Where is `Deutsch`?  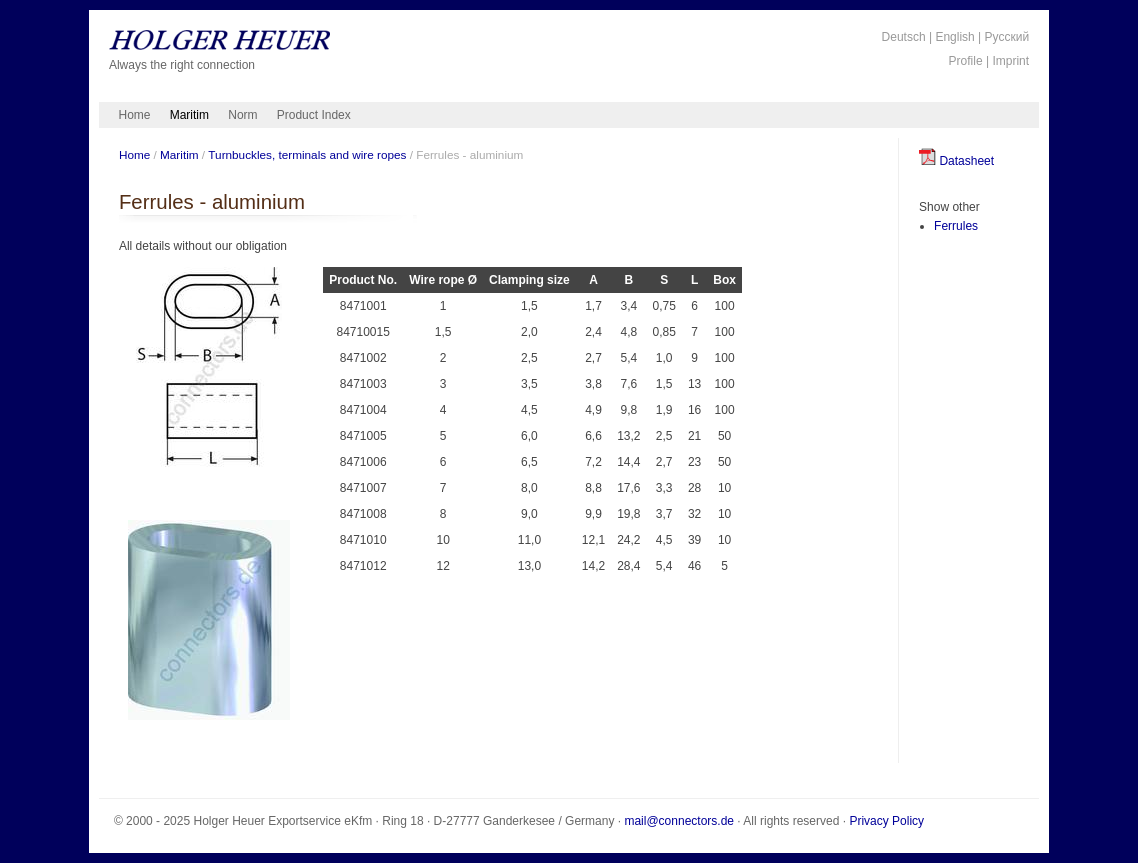 Deutsch is located at coordinates (904, 37).